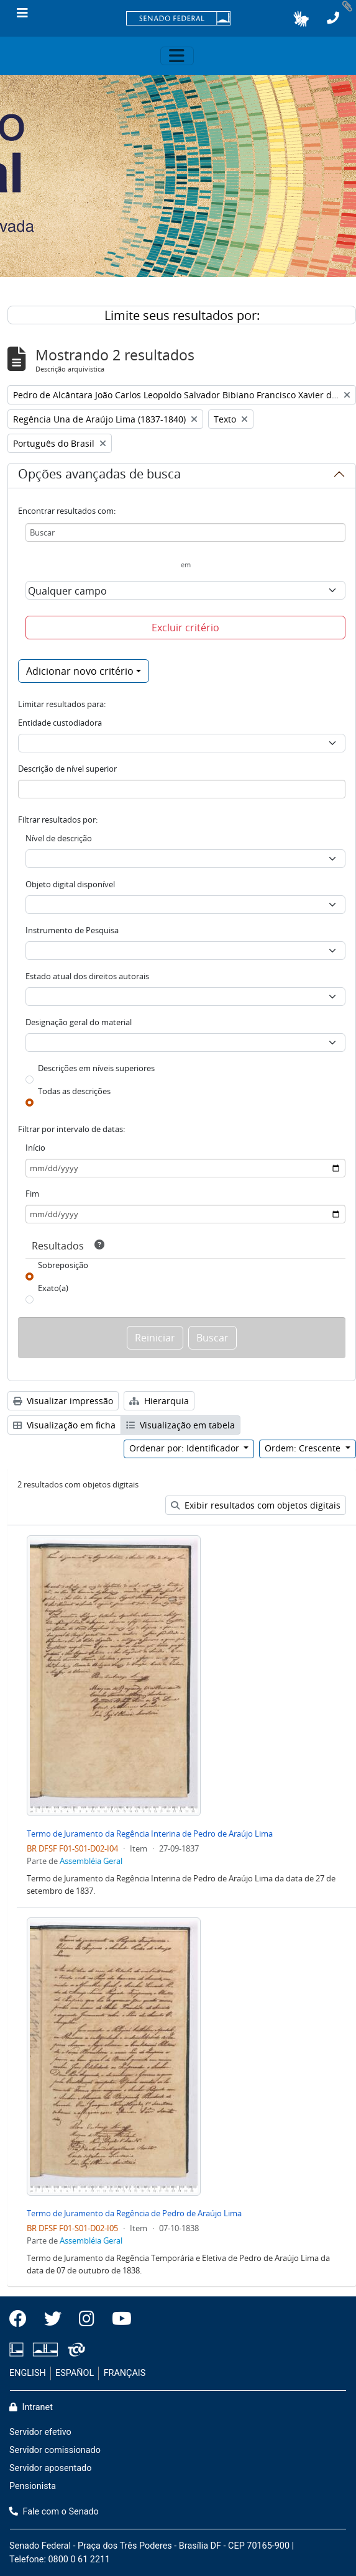 The height and width of the screenshot is (2576, 356). Describe the element at coordinates (78, 1022) in the screenshot. I see `Designação geral do material` at that location.